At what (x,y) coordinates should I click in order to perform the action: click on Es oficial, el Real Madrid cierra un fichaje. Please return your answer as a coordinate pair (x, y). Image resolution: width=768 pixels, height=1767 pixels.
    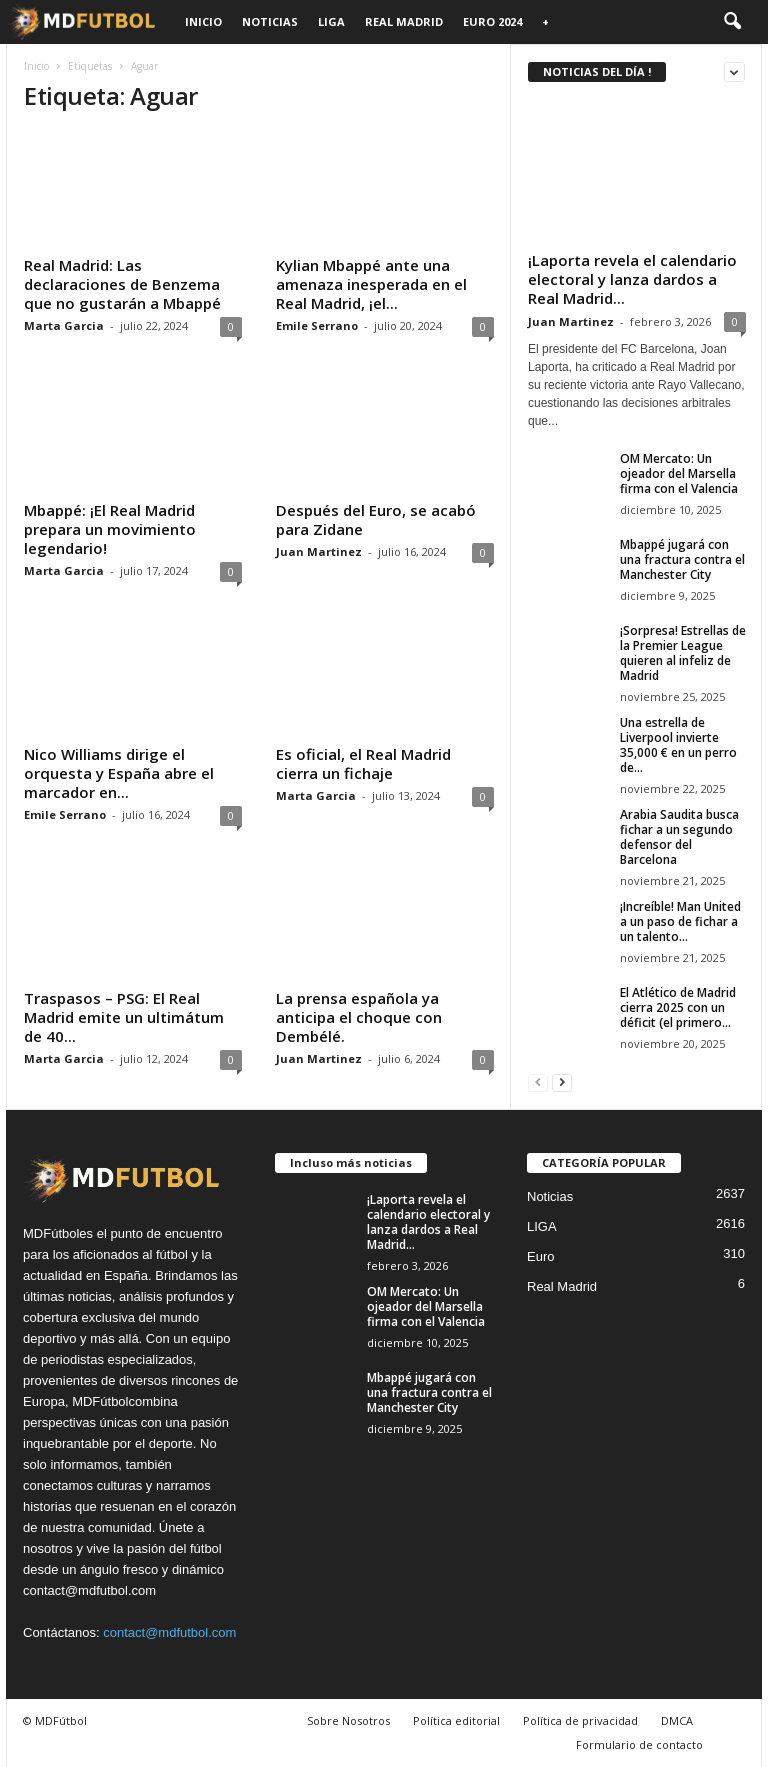
    Looking at the image, I should click on (363, 763).